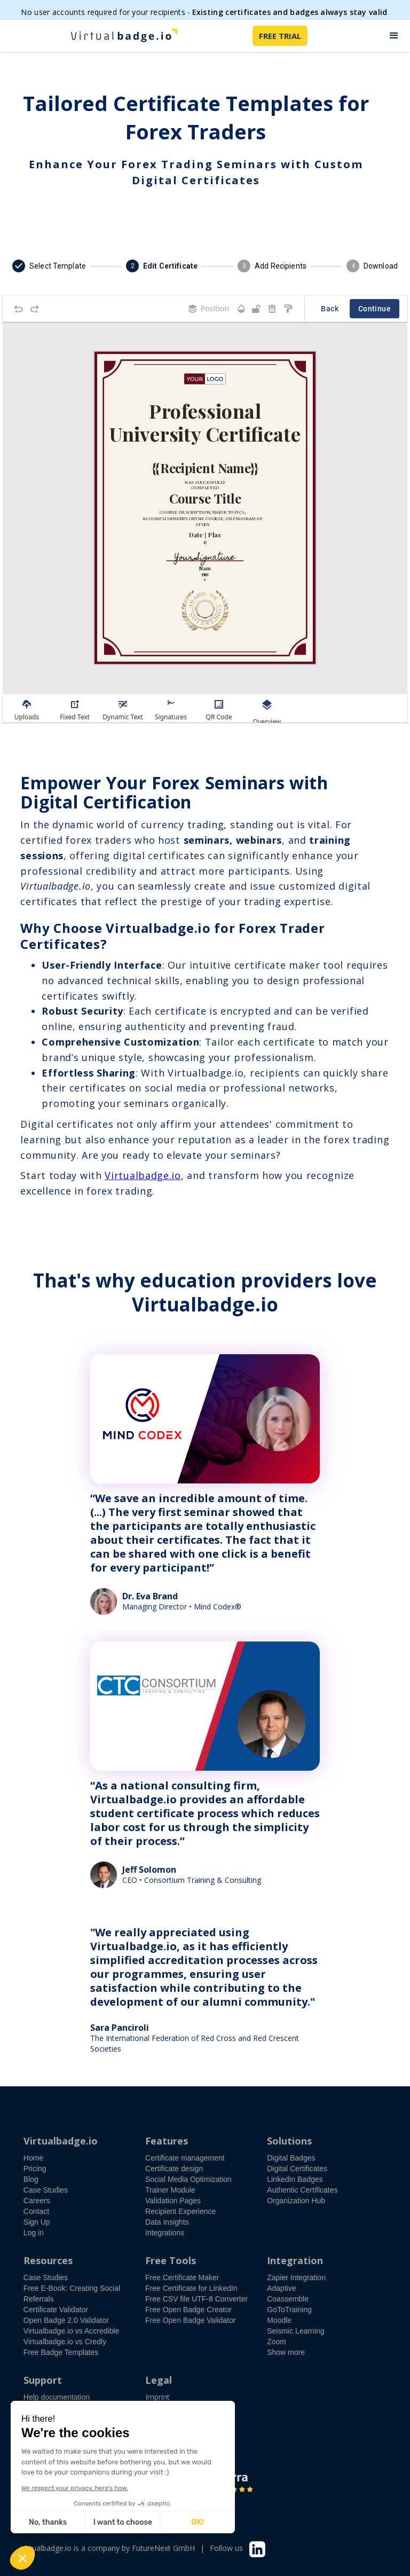  I want to click on Adaptive, so click(281, 2288).